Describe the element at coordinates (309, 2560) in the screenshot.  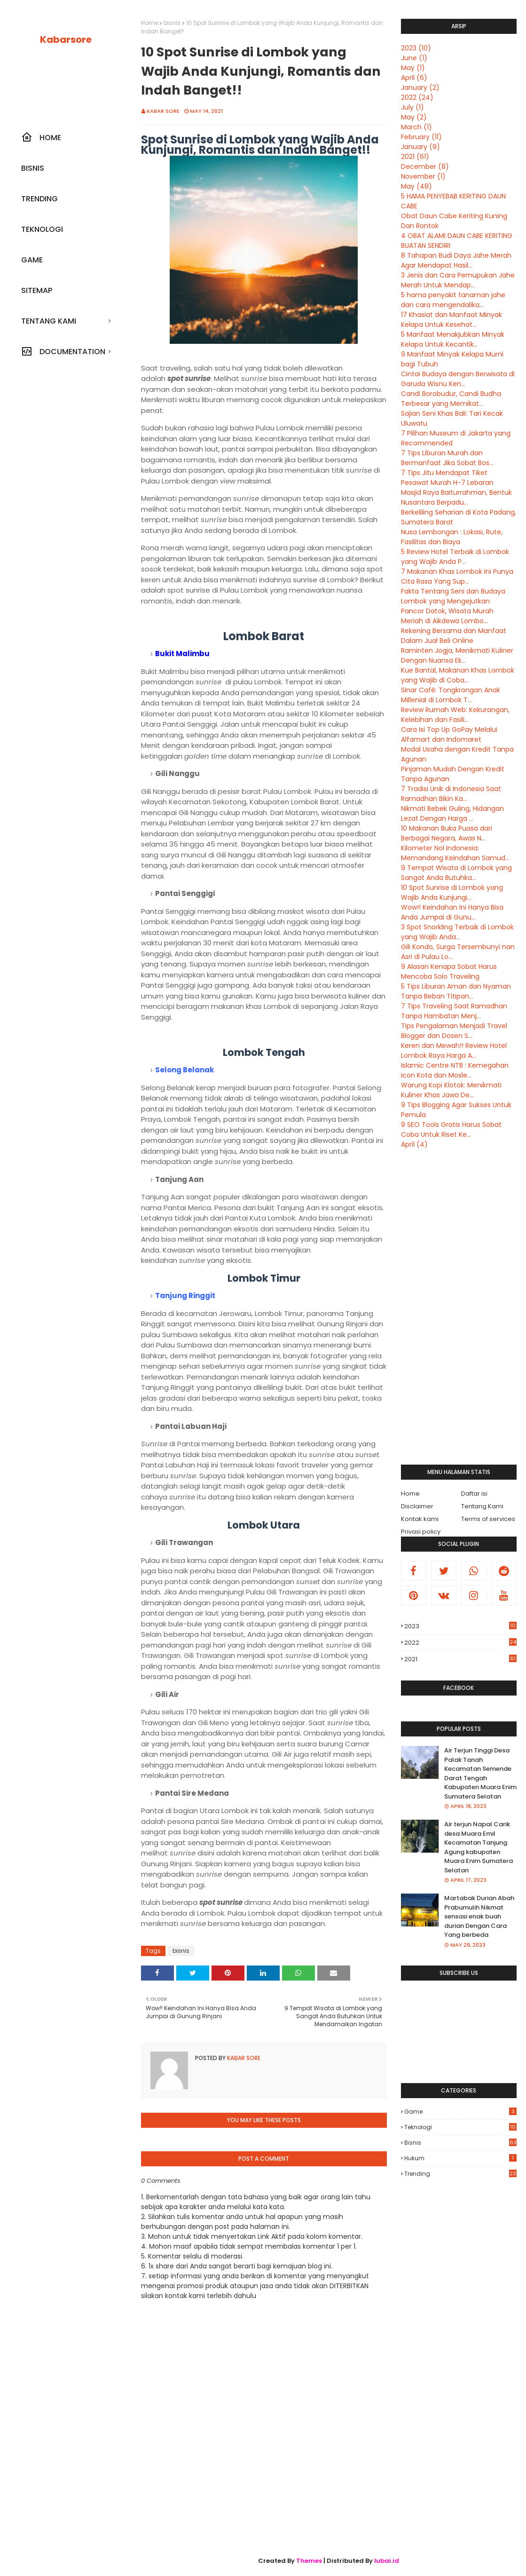
I see `Themes` at that location.